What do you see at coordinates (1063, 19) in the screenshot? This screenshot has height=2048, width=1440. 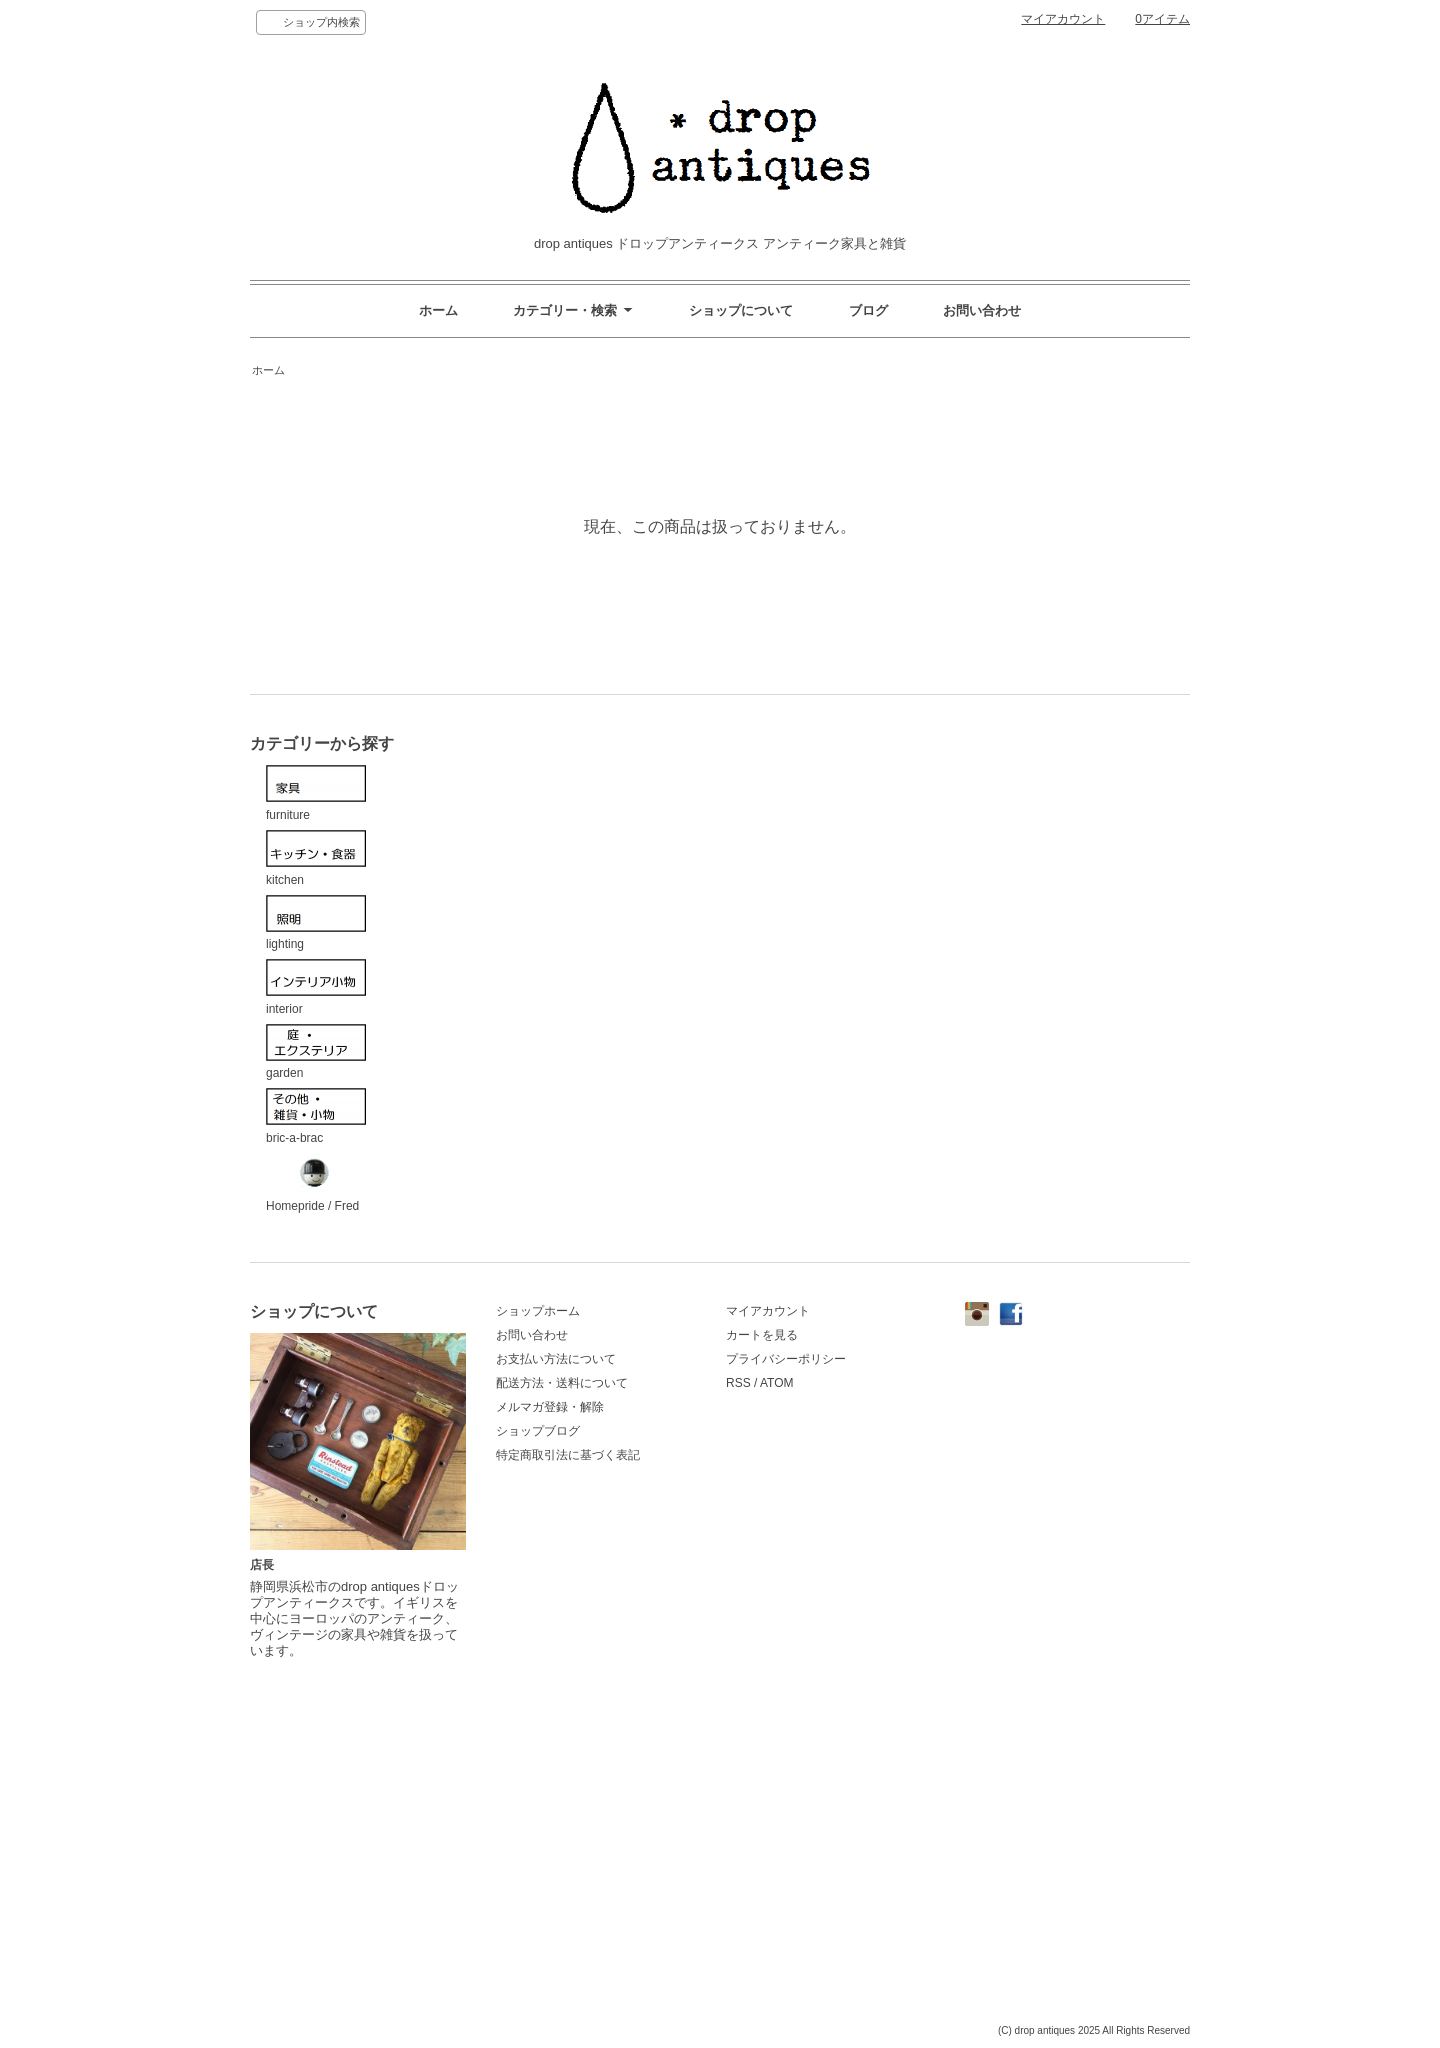 I see `マイアカウント` at bounding box center [1063, 19].